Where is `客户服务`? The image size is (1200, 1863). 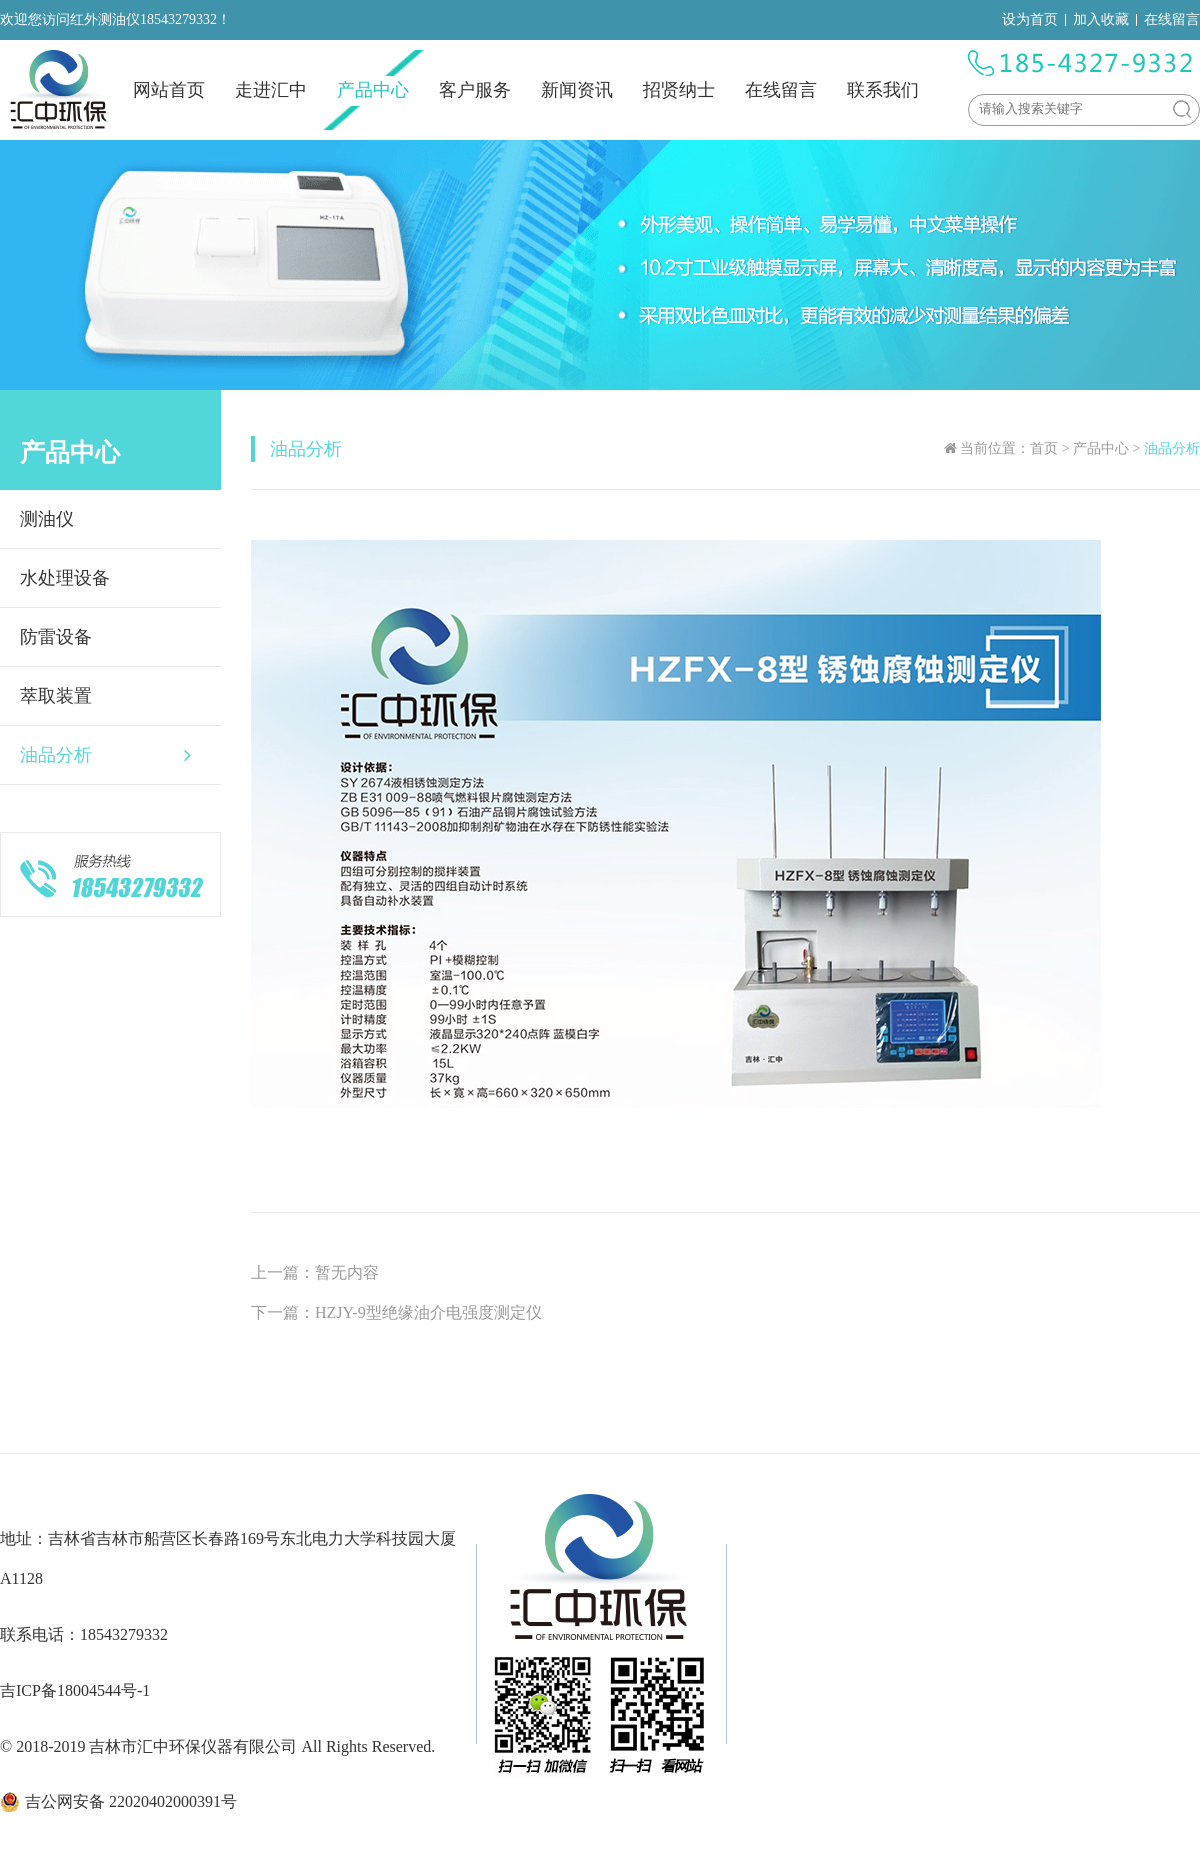
客户服务 is located at coordinates (475, 90).